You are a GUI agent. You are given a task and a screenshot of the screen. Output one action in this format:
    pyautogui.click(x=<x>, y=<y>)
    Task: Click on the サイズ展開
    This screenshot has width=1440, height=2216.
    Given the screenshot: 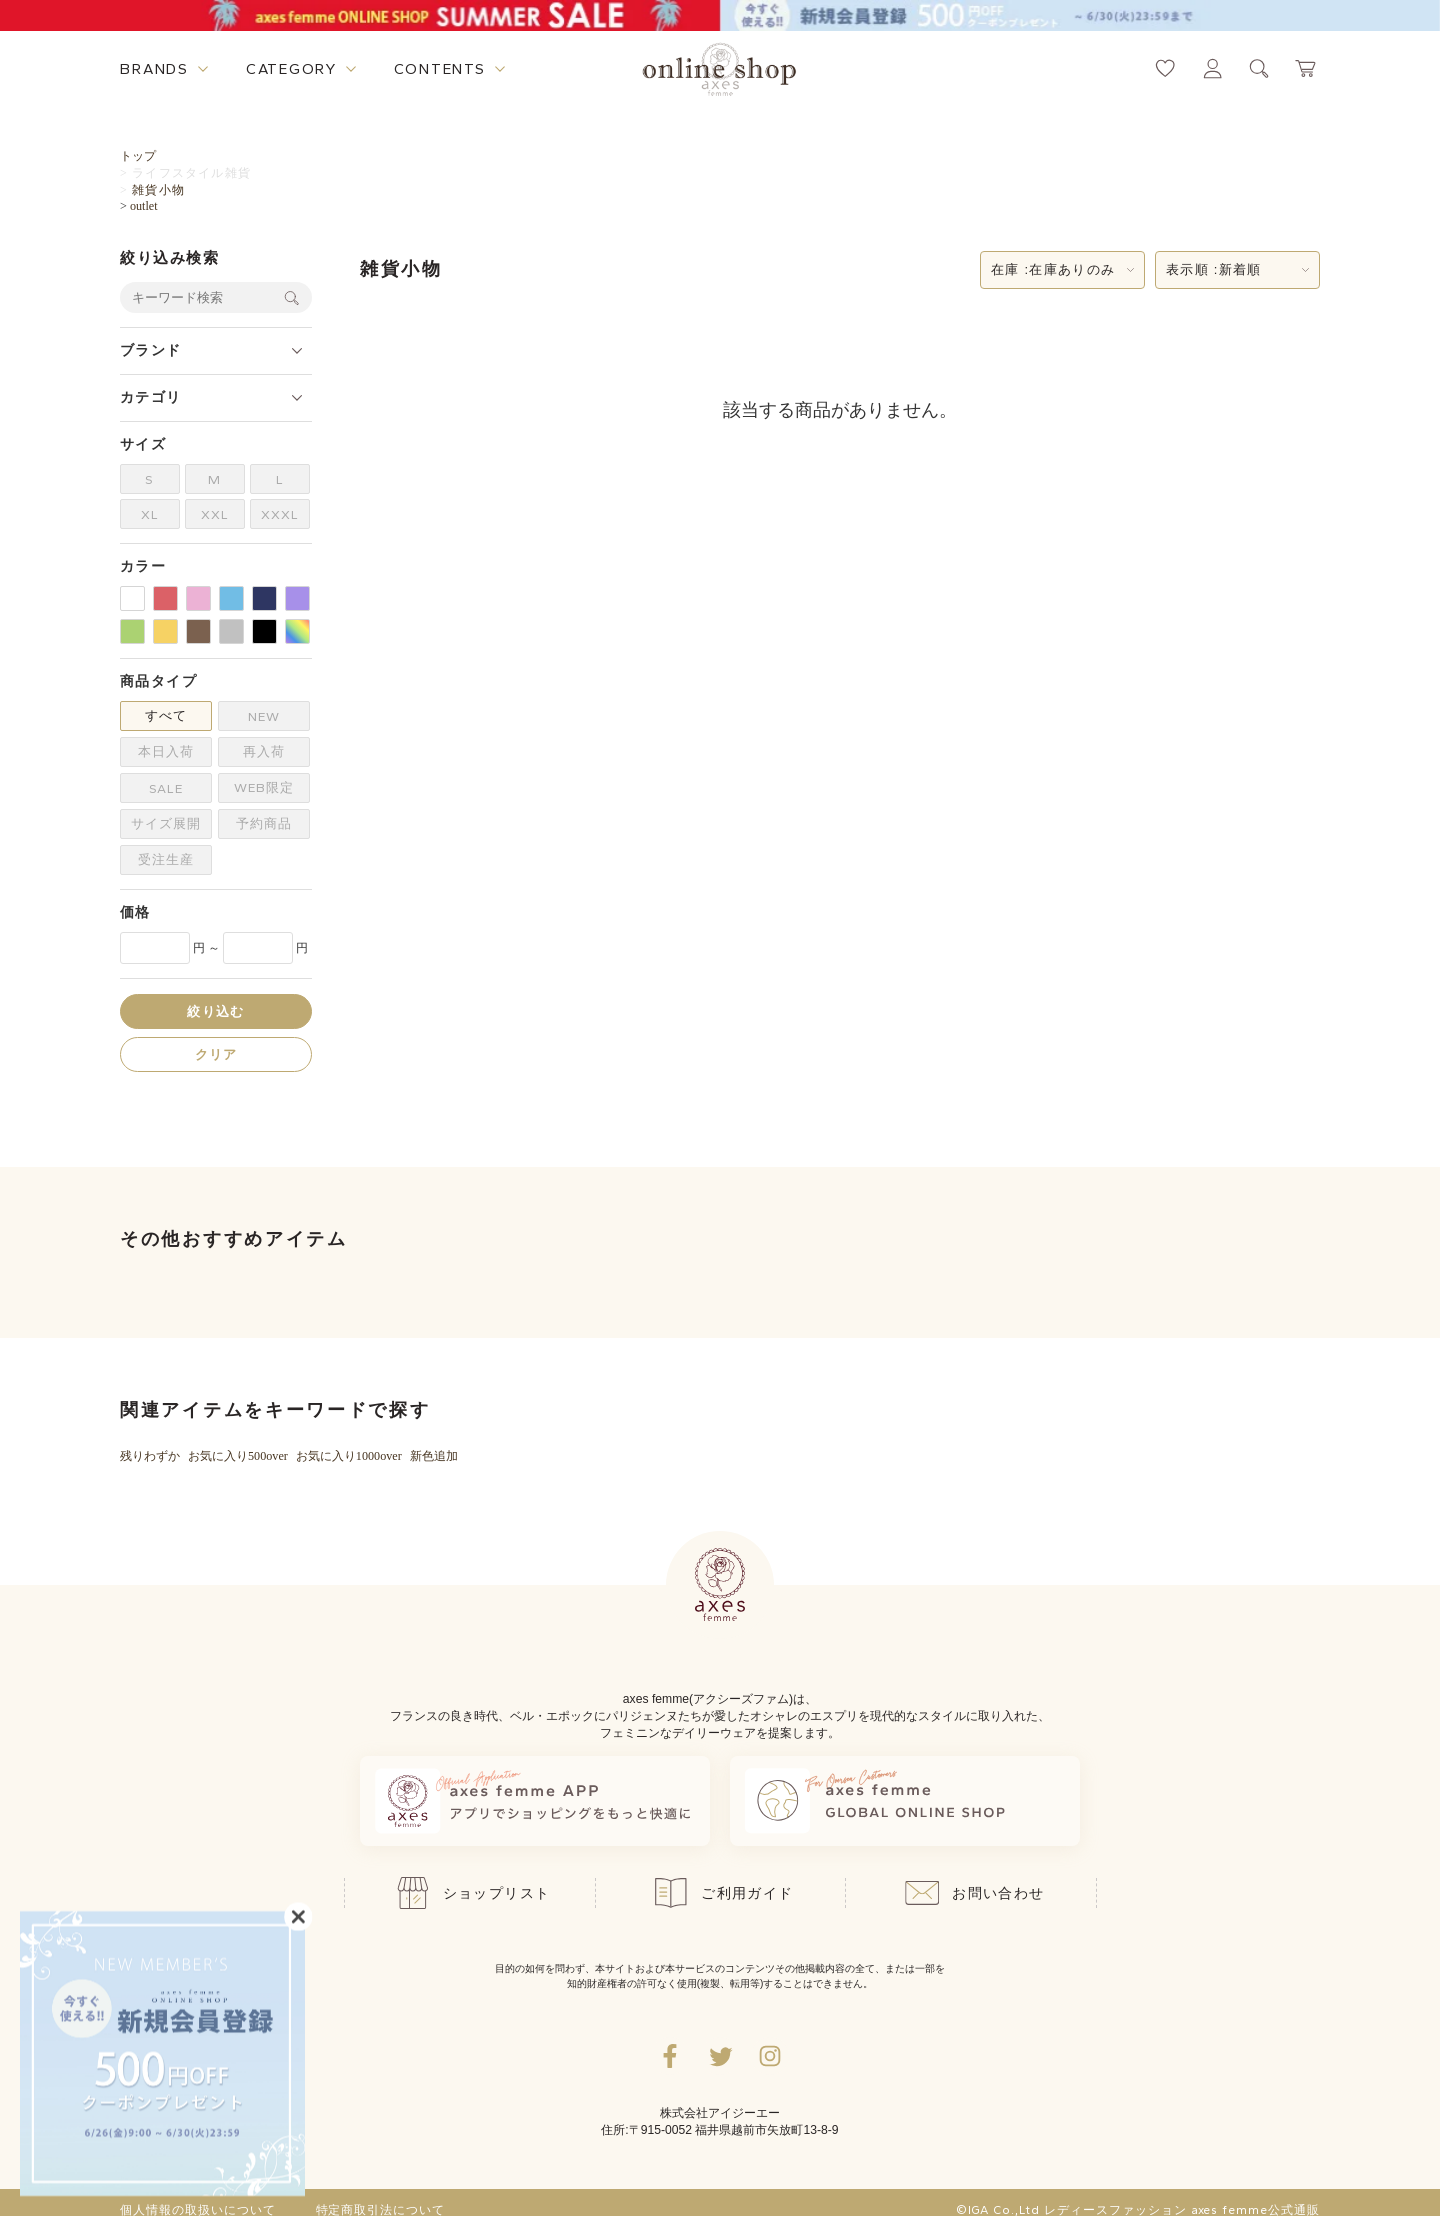 What is the action you would take?
    pyautogui.click(x=166, y=823)
    